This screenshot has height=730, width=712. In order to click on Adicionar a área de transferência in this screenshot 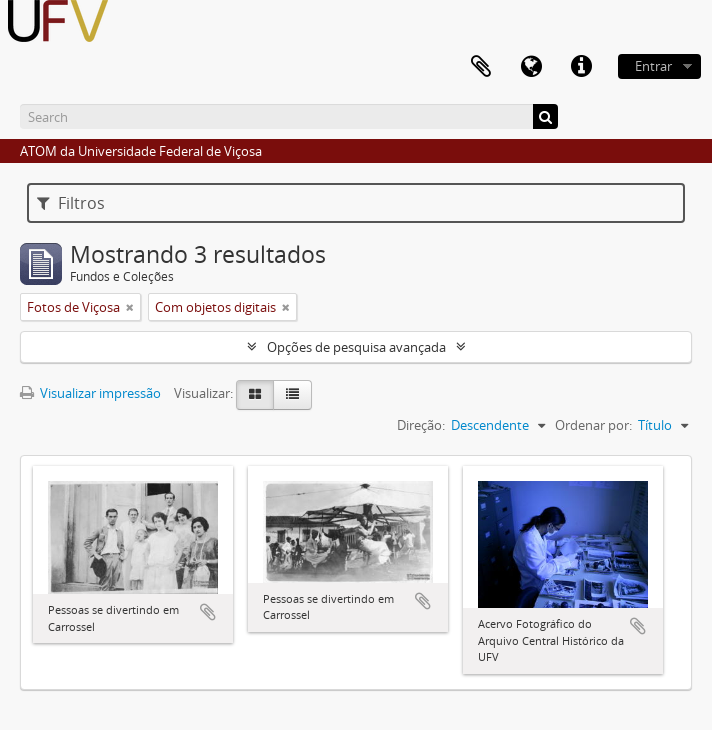, I will do `click(208, 612)`.